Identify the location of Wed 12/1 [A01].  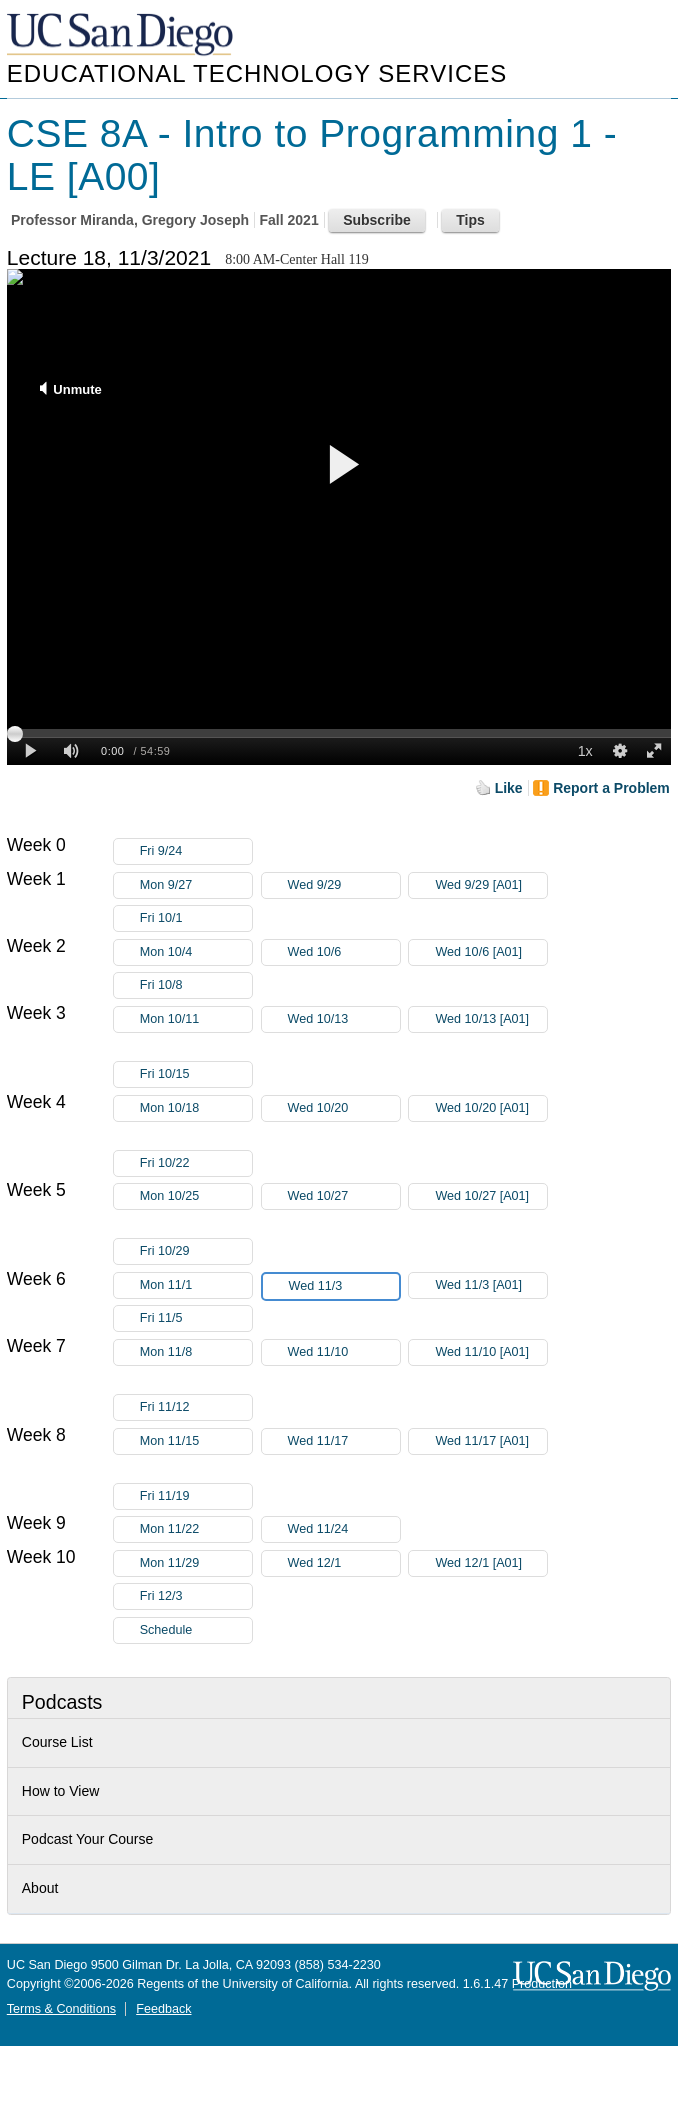
(491, 1563).